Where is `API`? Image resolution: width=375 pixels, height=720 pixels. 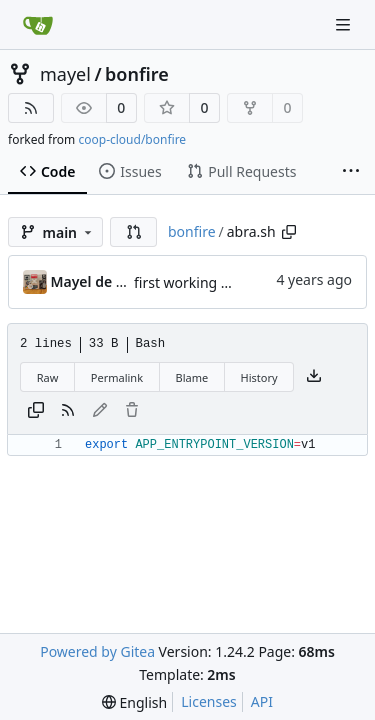
API is located at coordinates (262, 701).